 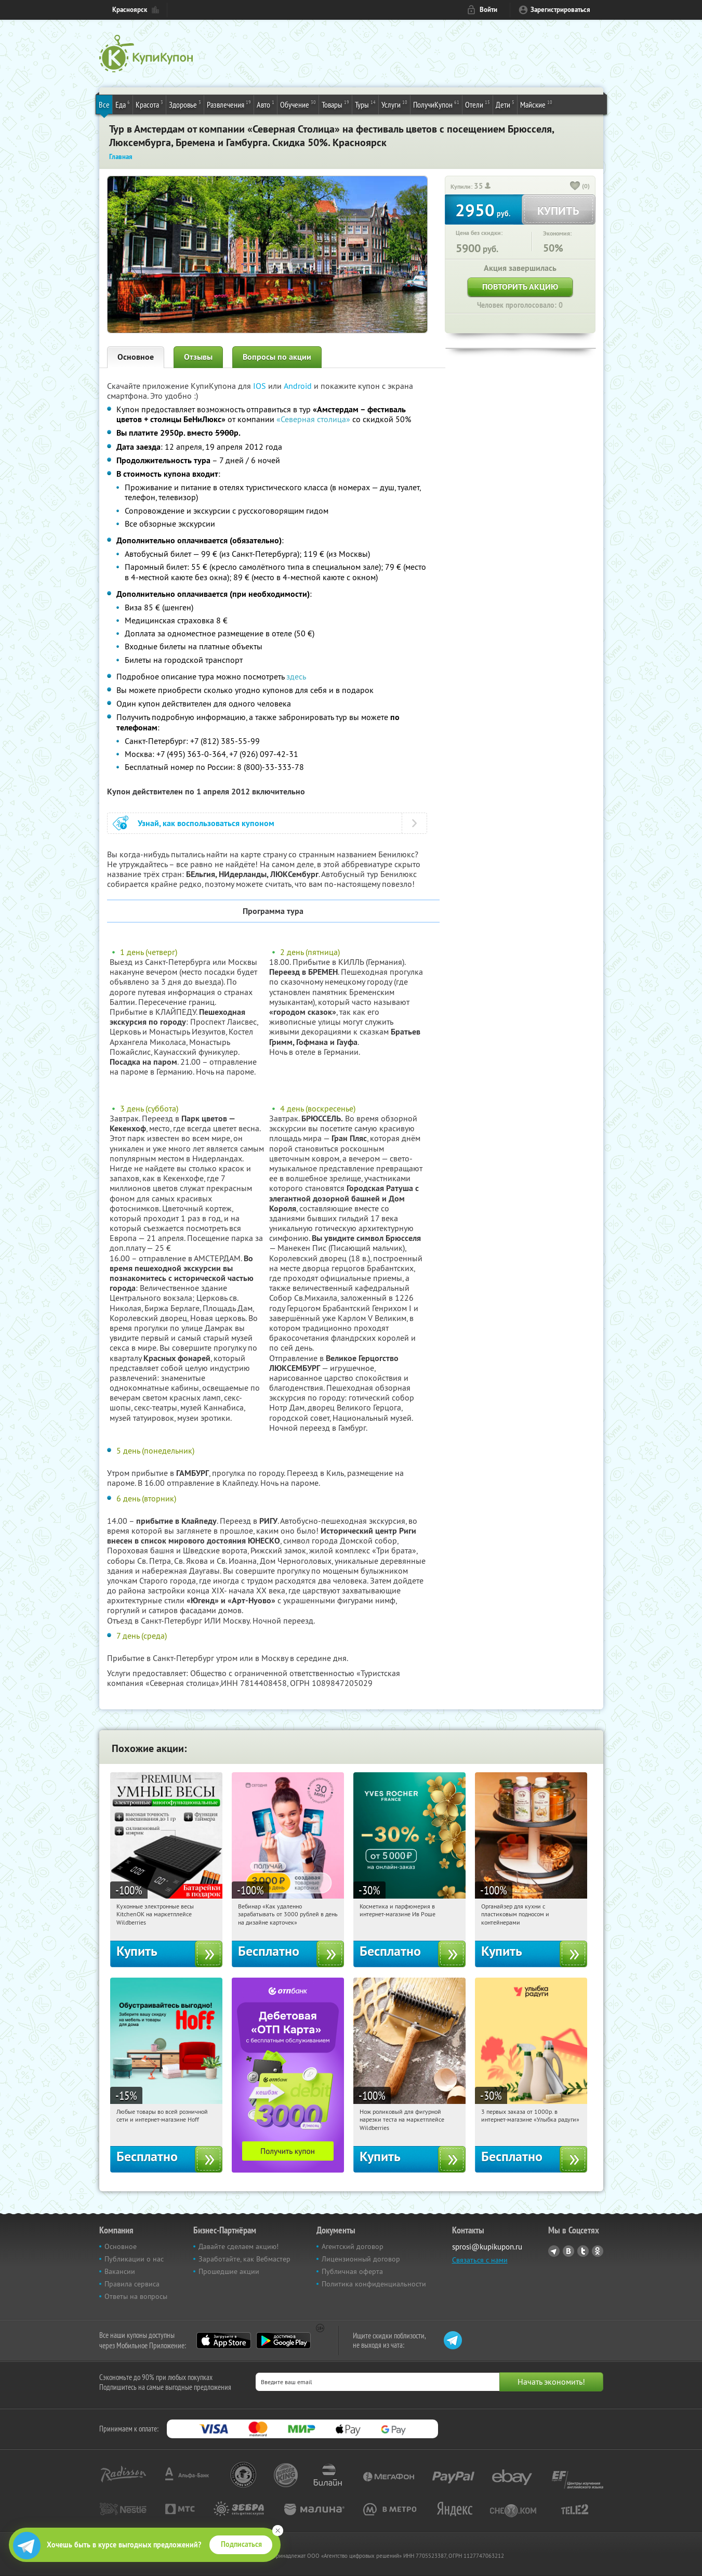 What do you see at coordinates (277, 356) in the screenshot?
I see `Вопросы по акции` at bounding box center [277, 356].